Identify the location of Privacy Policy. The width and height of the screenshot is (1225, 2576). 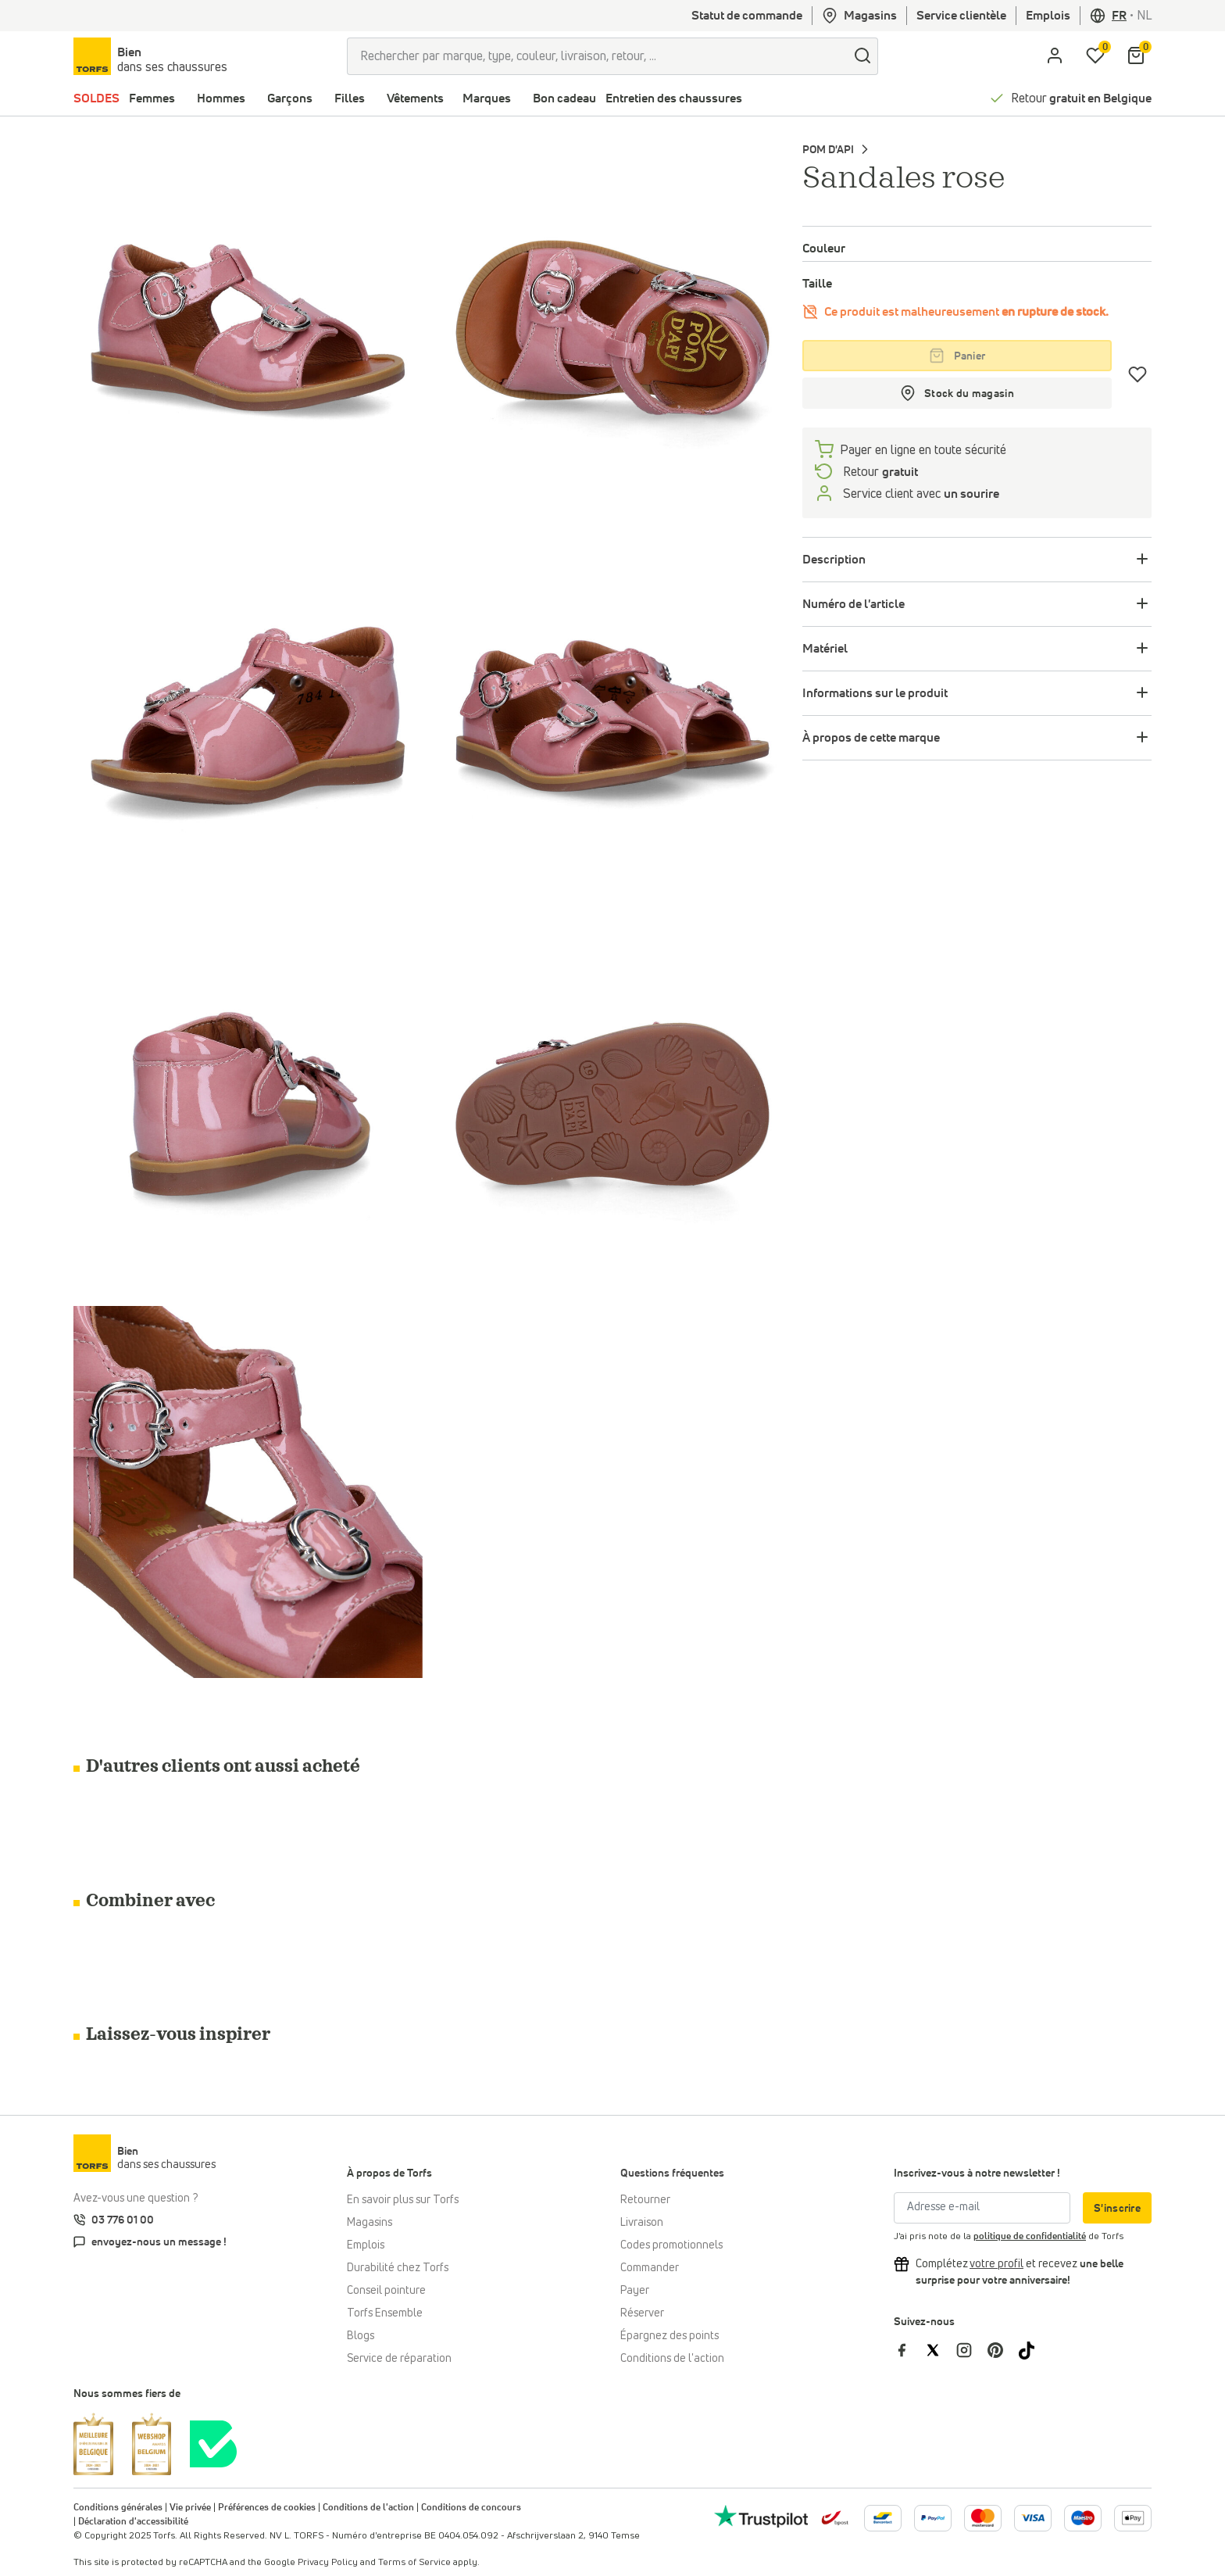
(328, 2562).